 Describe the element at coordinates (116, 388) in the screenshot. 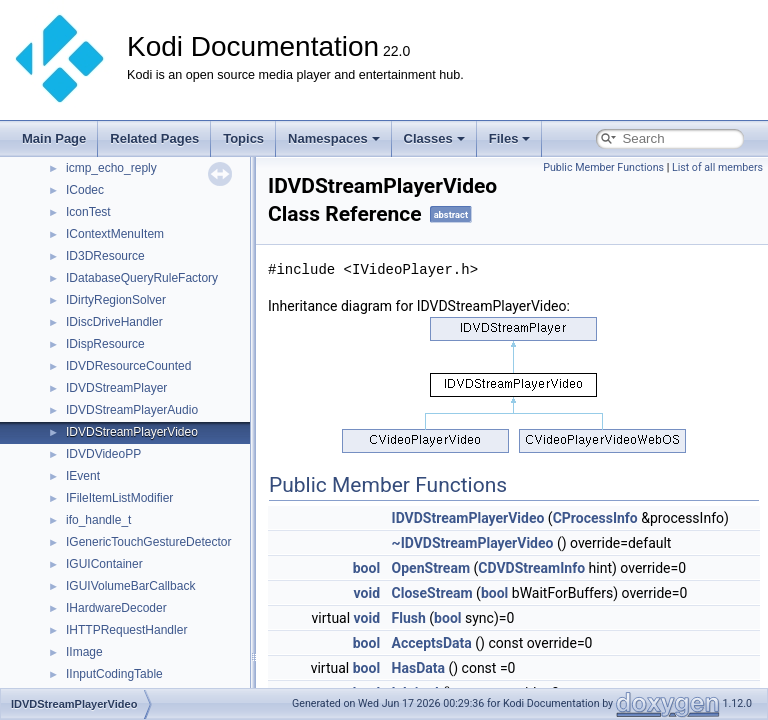

I see `IDVDStreamPlayer` at that location.